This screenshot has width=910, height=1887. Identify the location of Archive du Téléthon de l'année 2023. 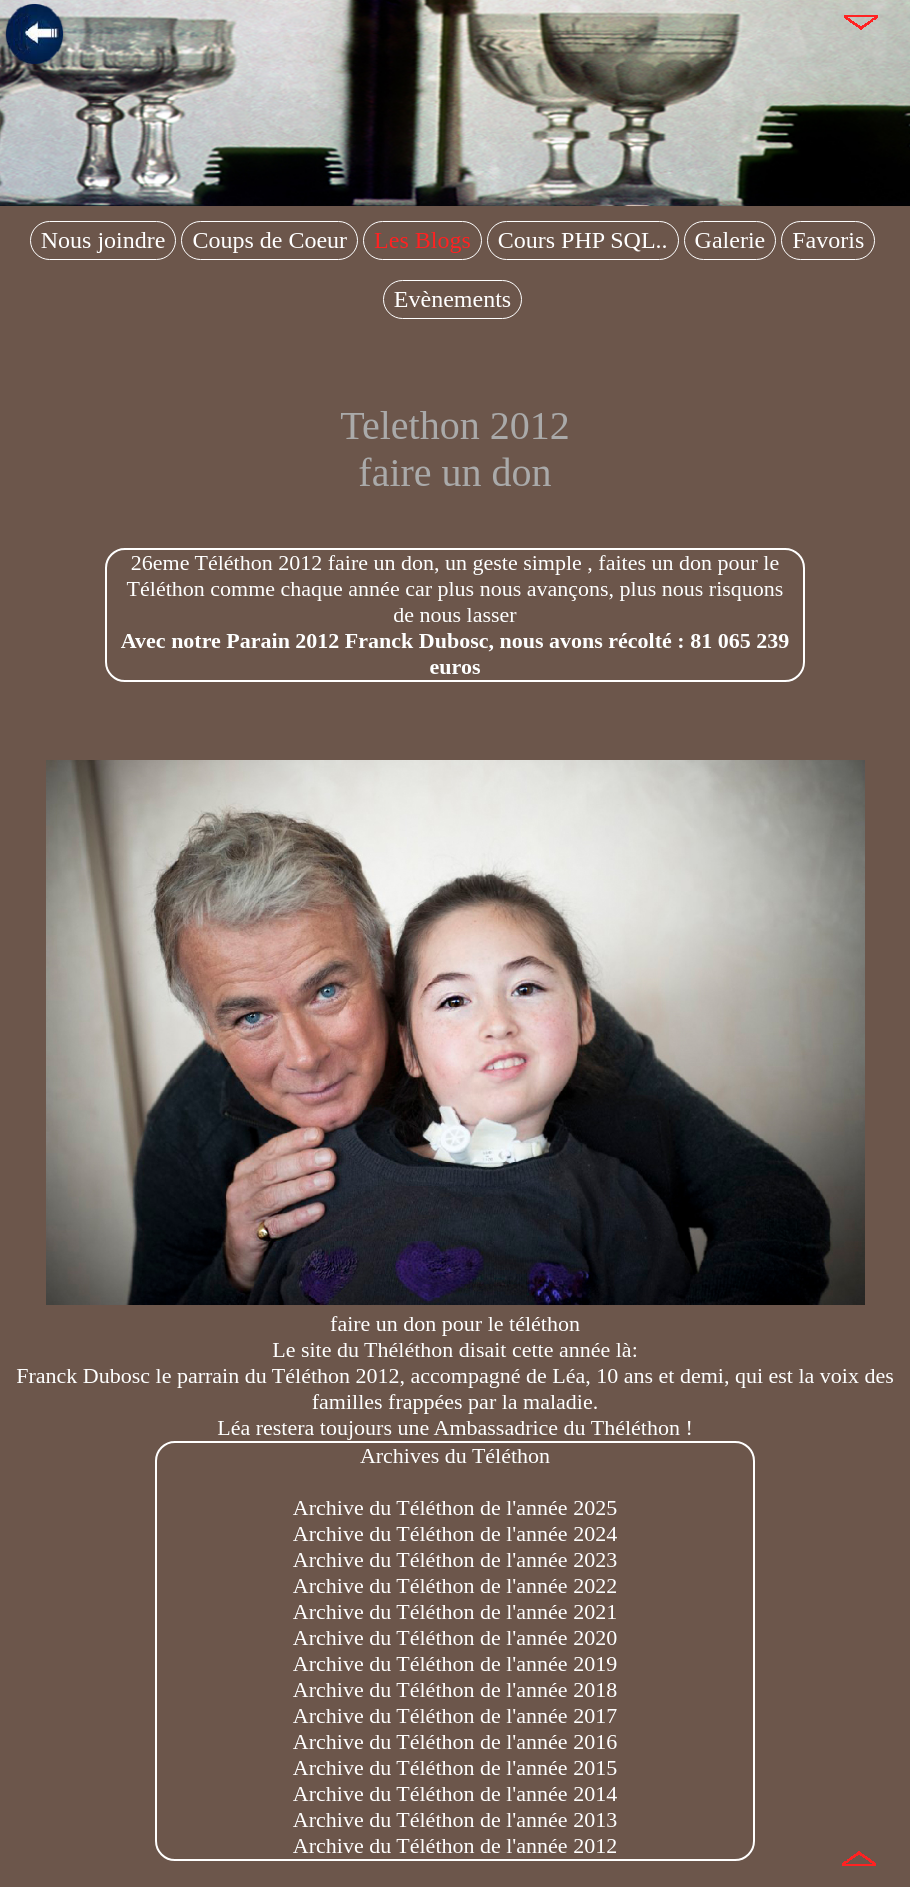
(455, 1559).